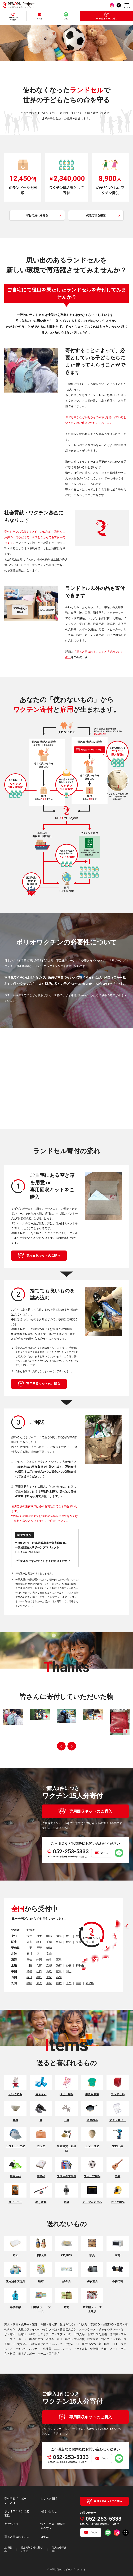 This screenshot has height=2576, width=133. Describe the element at coordinates (49, 1959) in the screenshot. I see `岐阜` at that location.